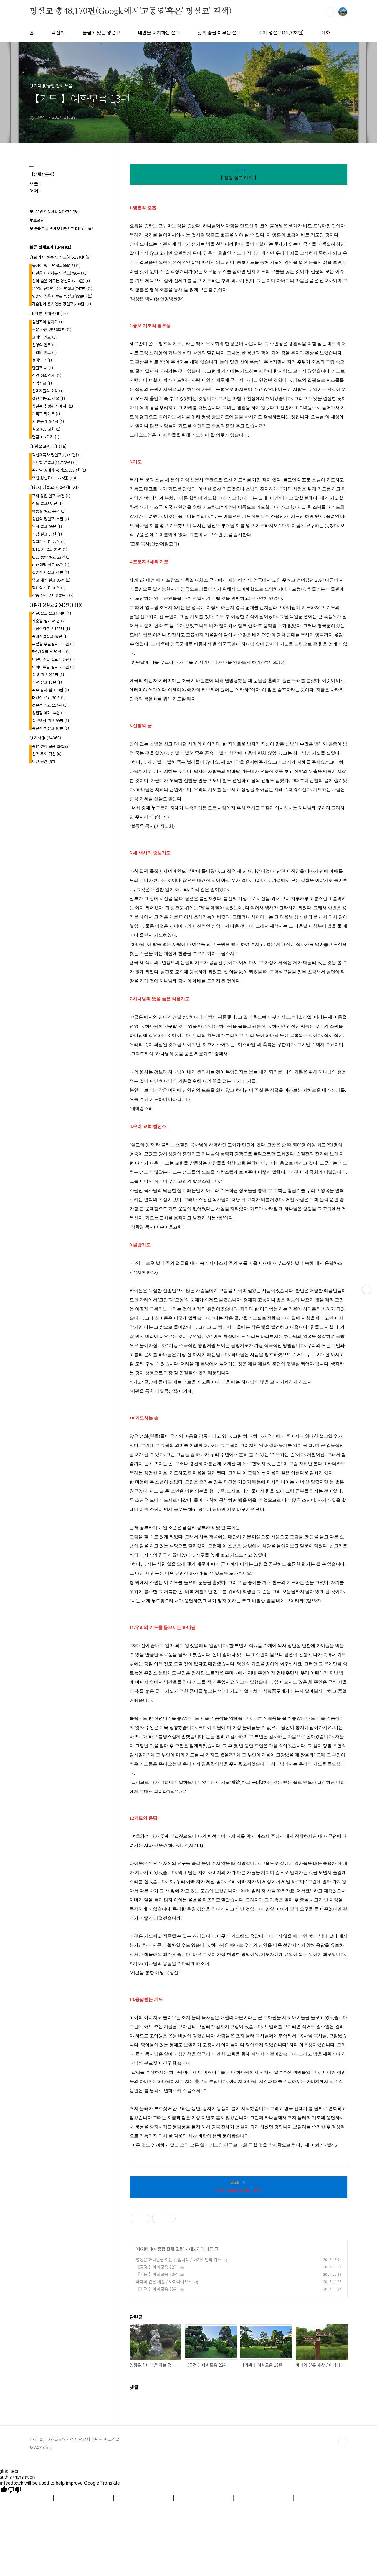  I want to click on 성경연구, so click(42, 360).